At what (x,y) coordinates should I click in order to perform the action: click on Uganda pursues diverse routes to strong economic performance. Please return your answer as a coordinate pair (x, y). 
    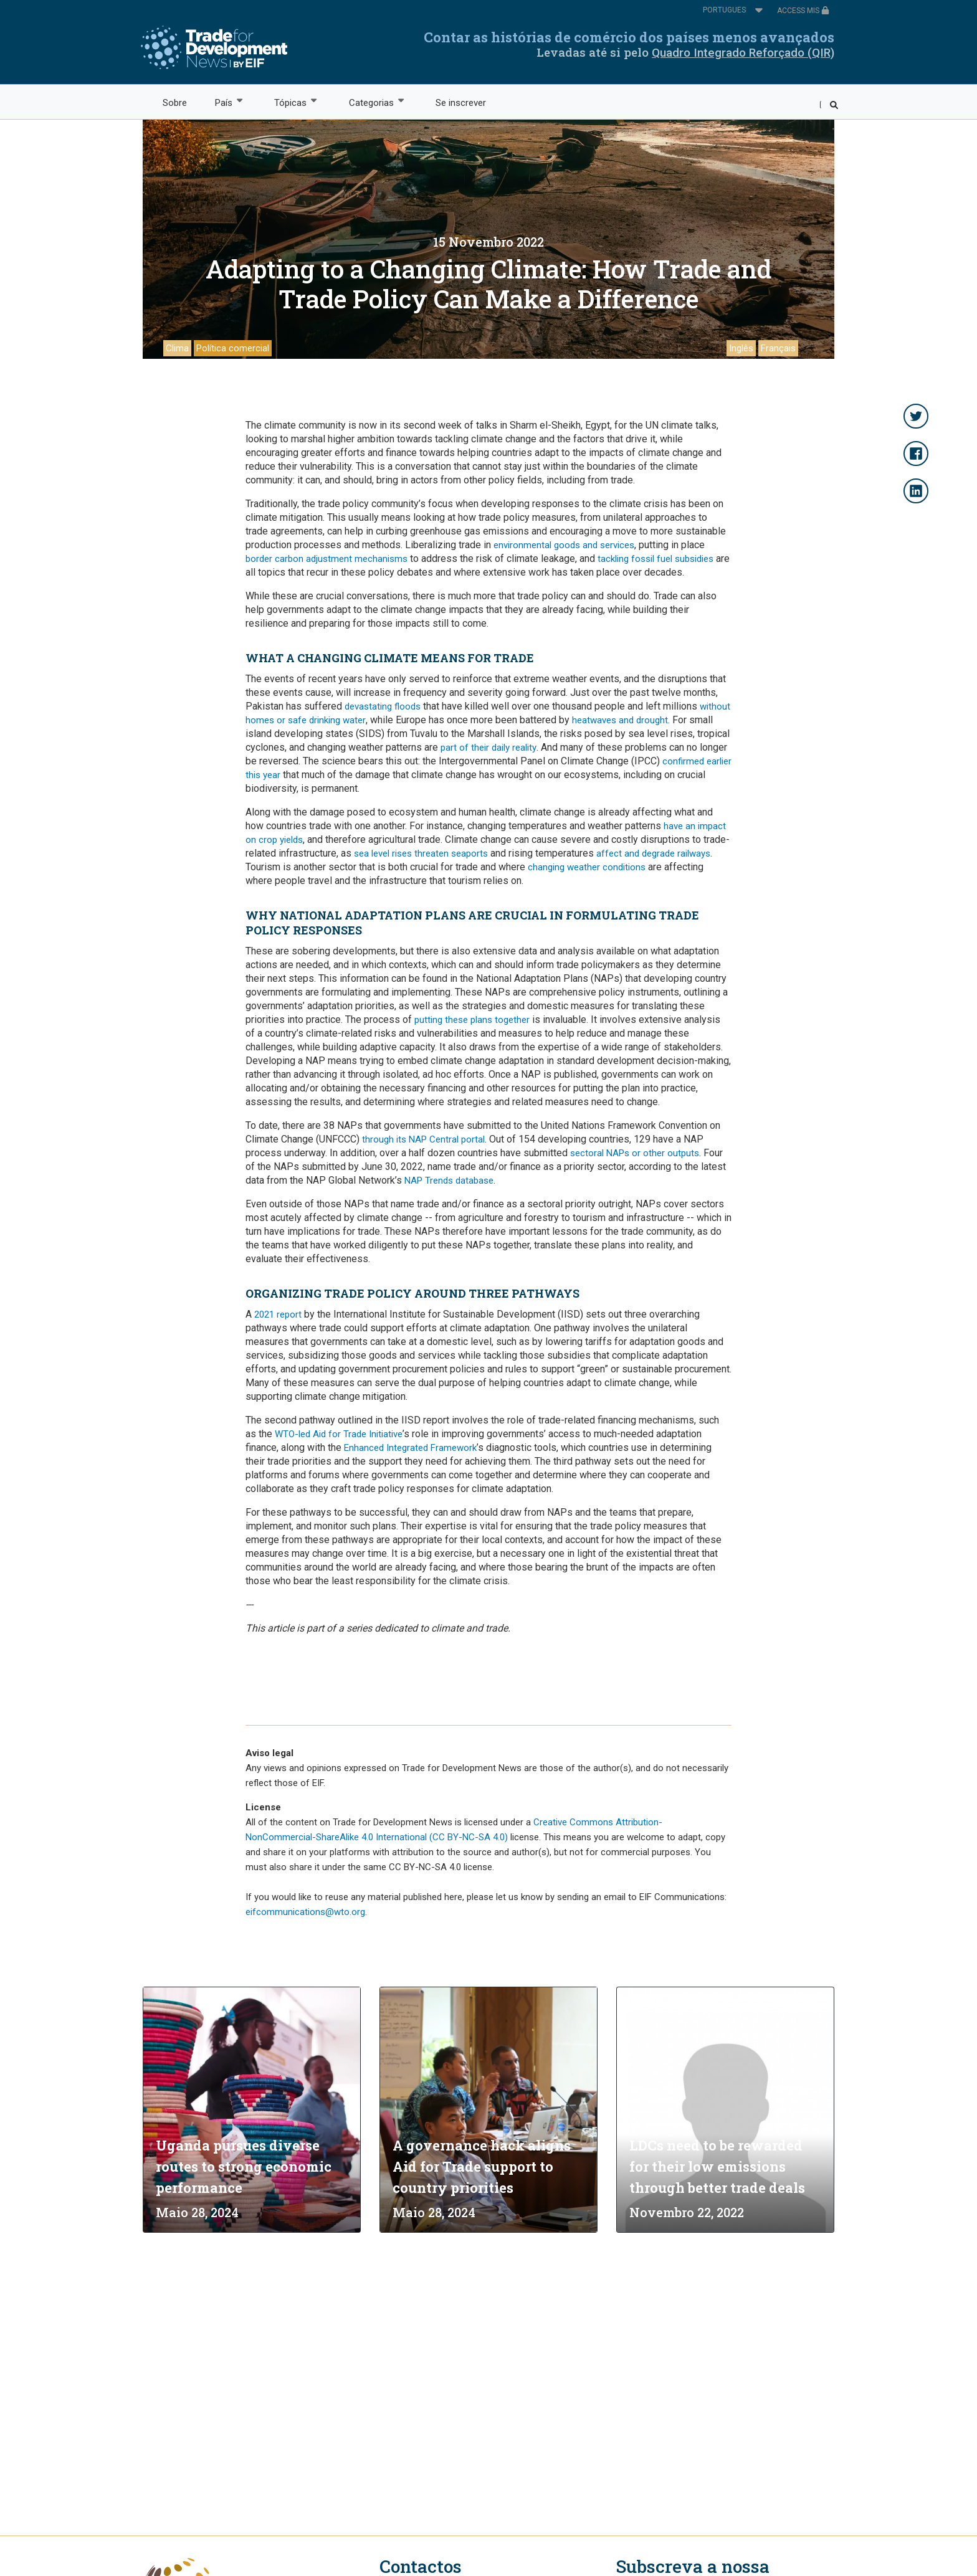
    Looking at the image, I should click on (243, 2166).